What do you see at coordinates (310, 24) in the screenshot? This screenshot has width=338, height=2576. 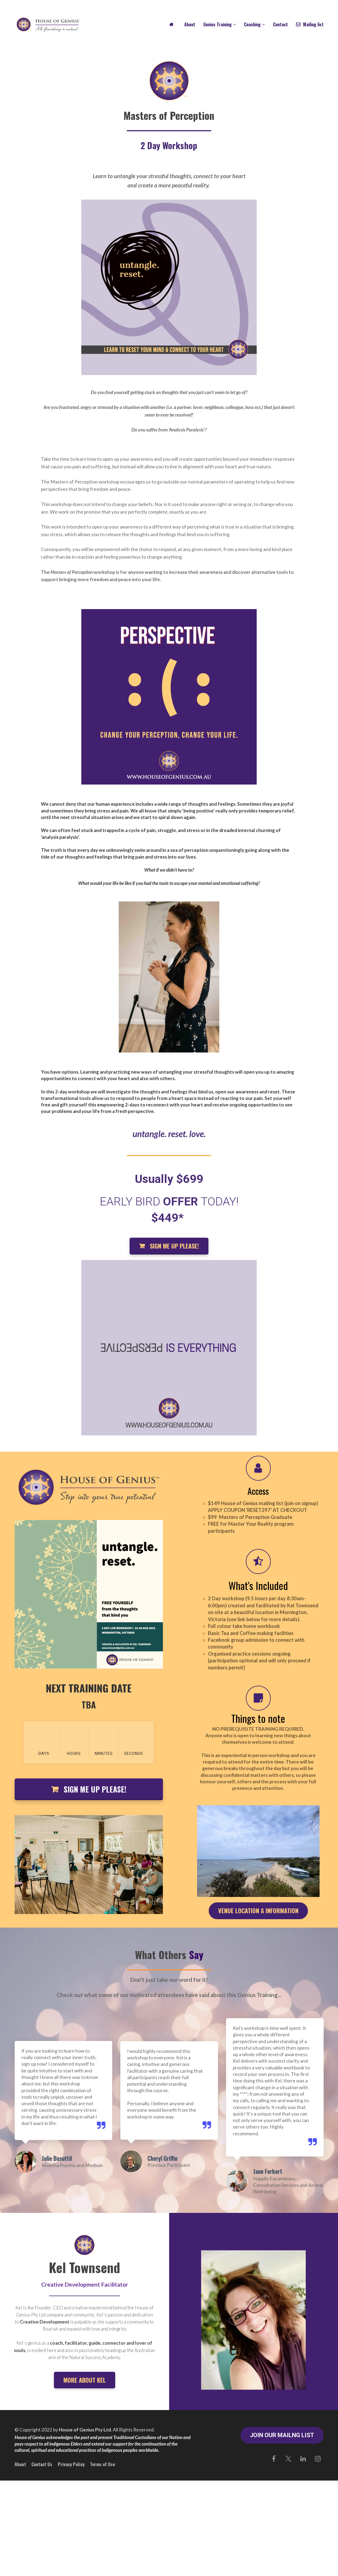 I see `Mailing list` at bounding box center [310, 24].